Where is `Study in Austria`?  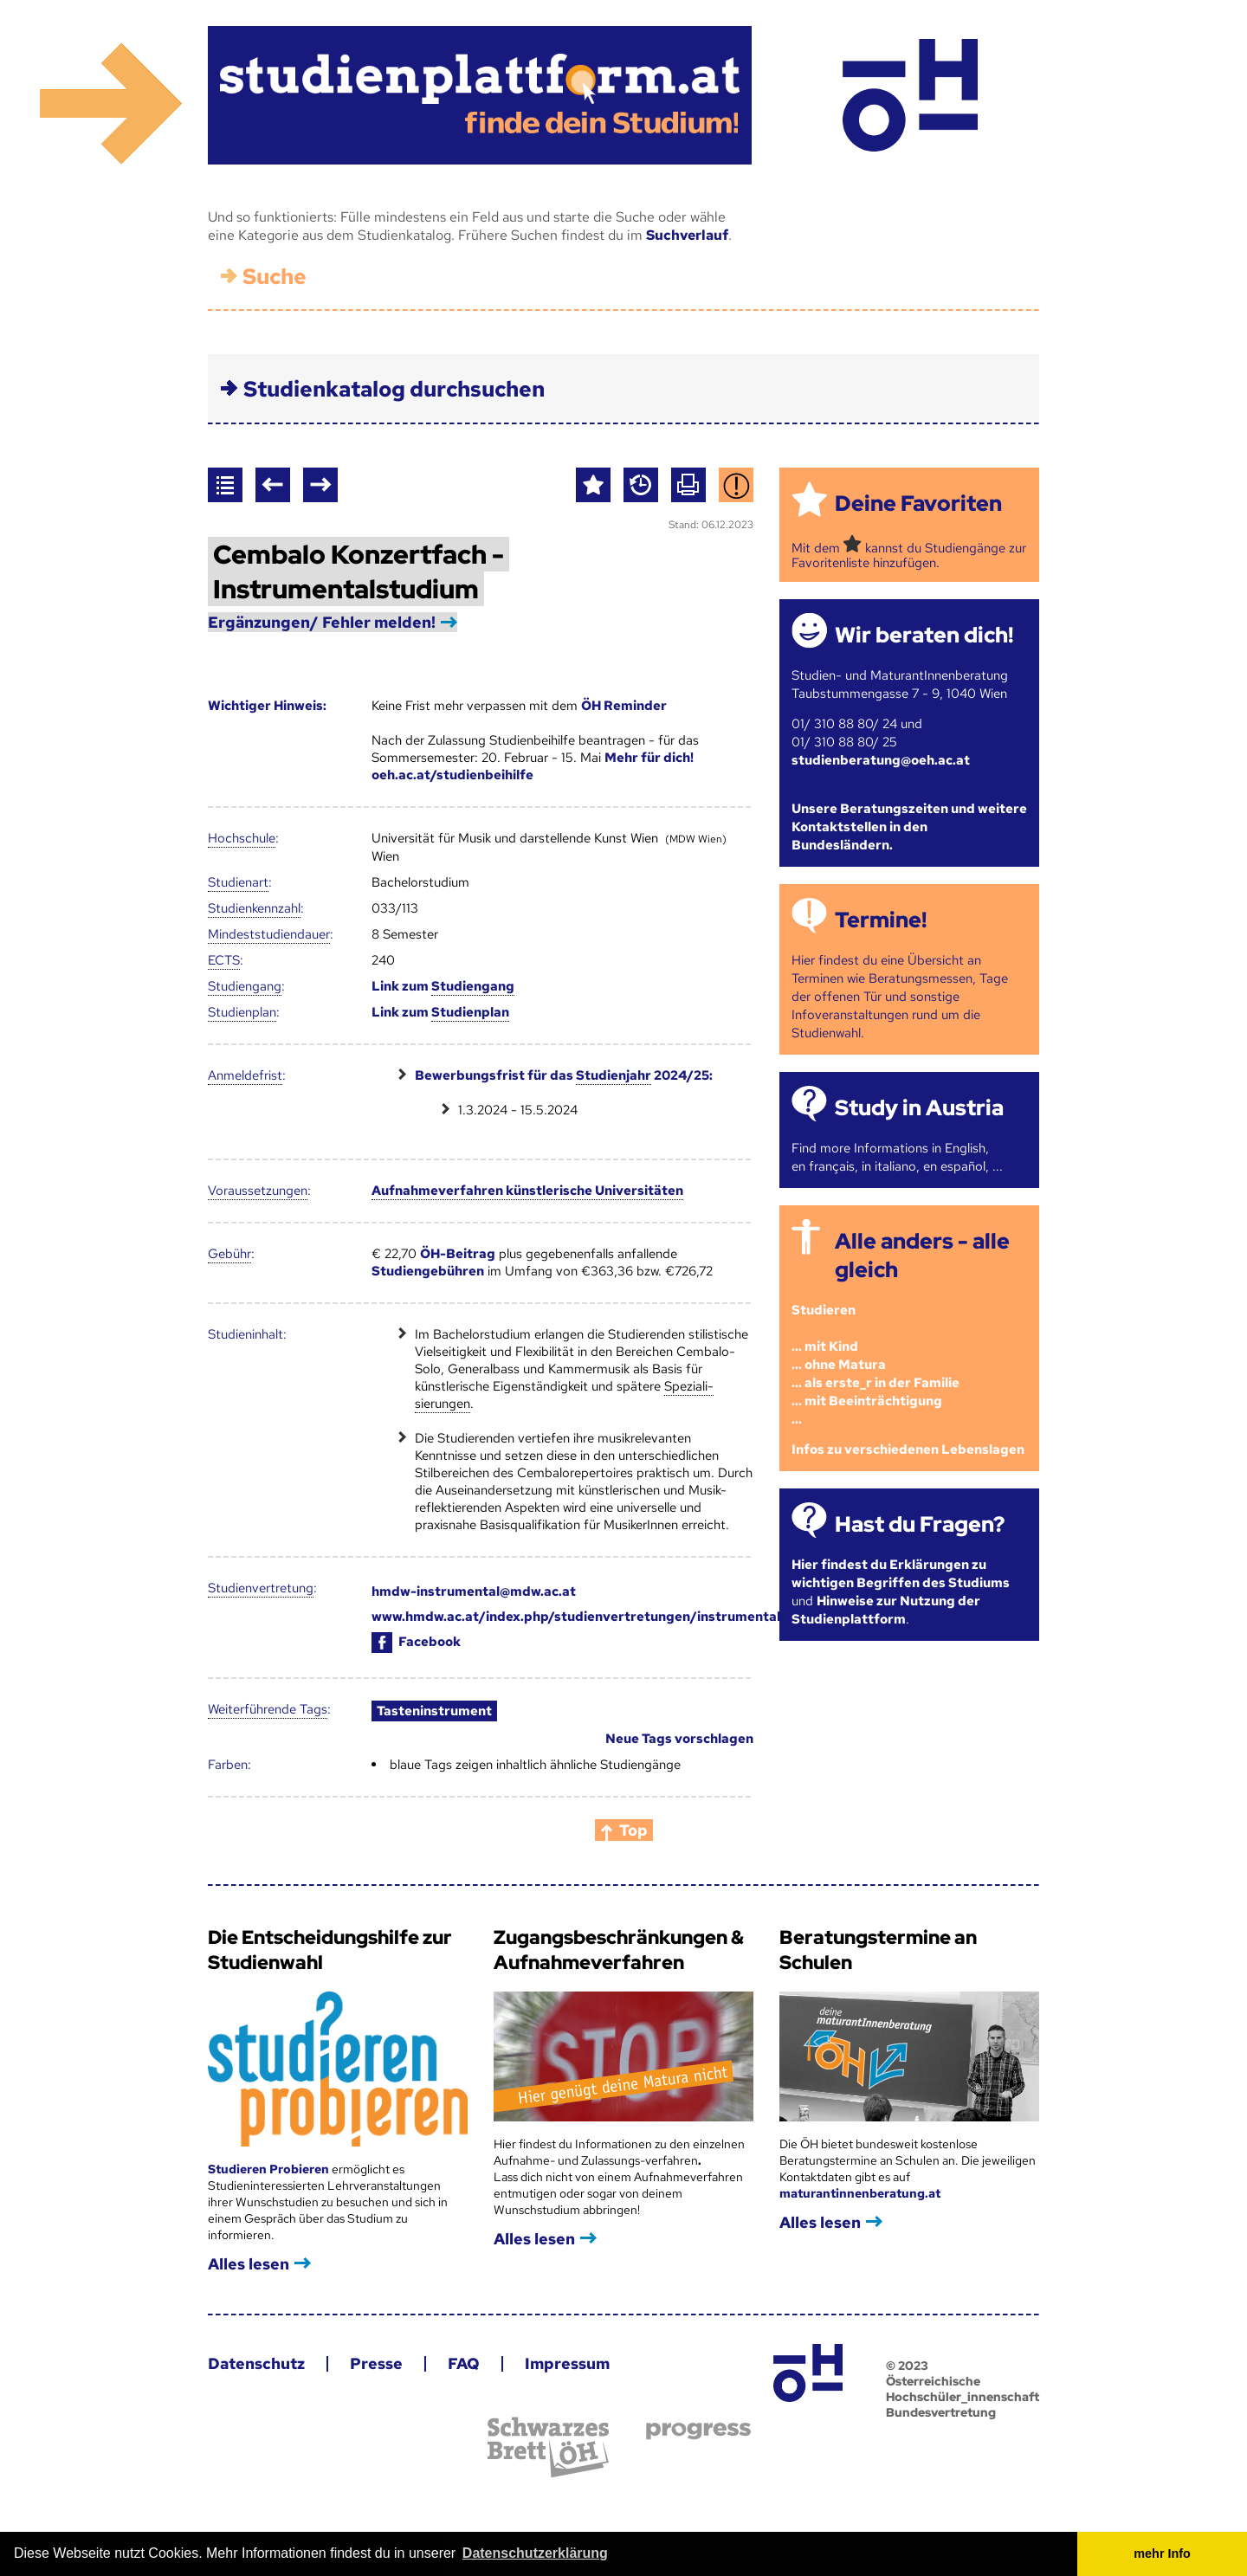 Study in Austria is located at coordinates (919, 1108).